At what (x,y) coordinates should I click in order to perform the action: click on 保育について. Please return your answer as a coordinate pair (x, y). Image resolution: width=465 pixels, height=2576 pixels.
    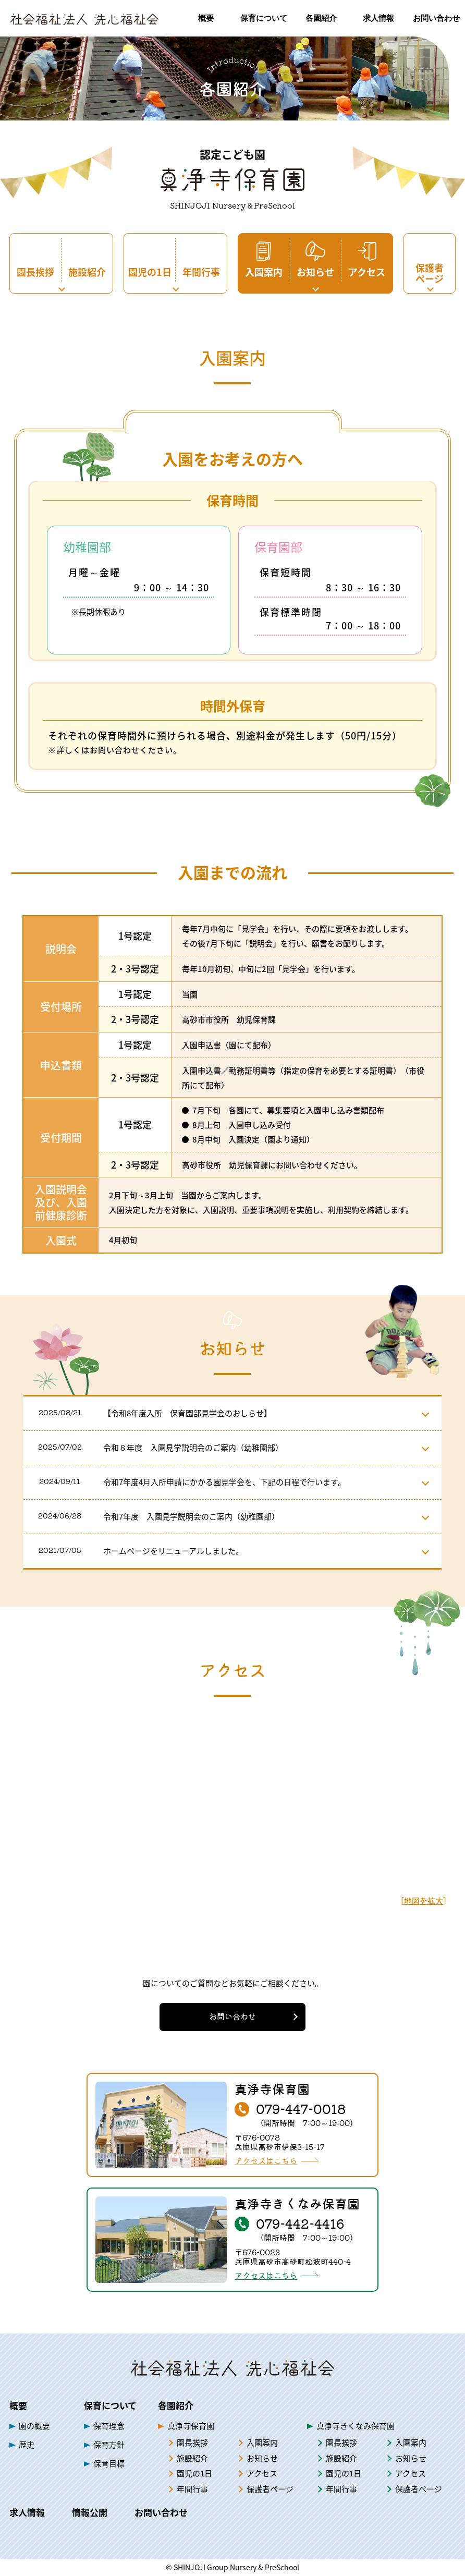
    Looking at the image, I should click on (110, 2405).